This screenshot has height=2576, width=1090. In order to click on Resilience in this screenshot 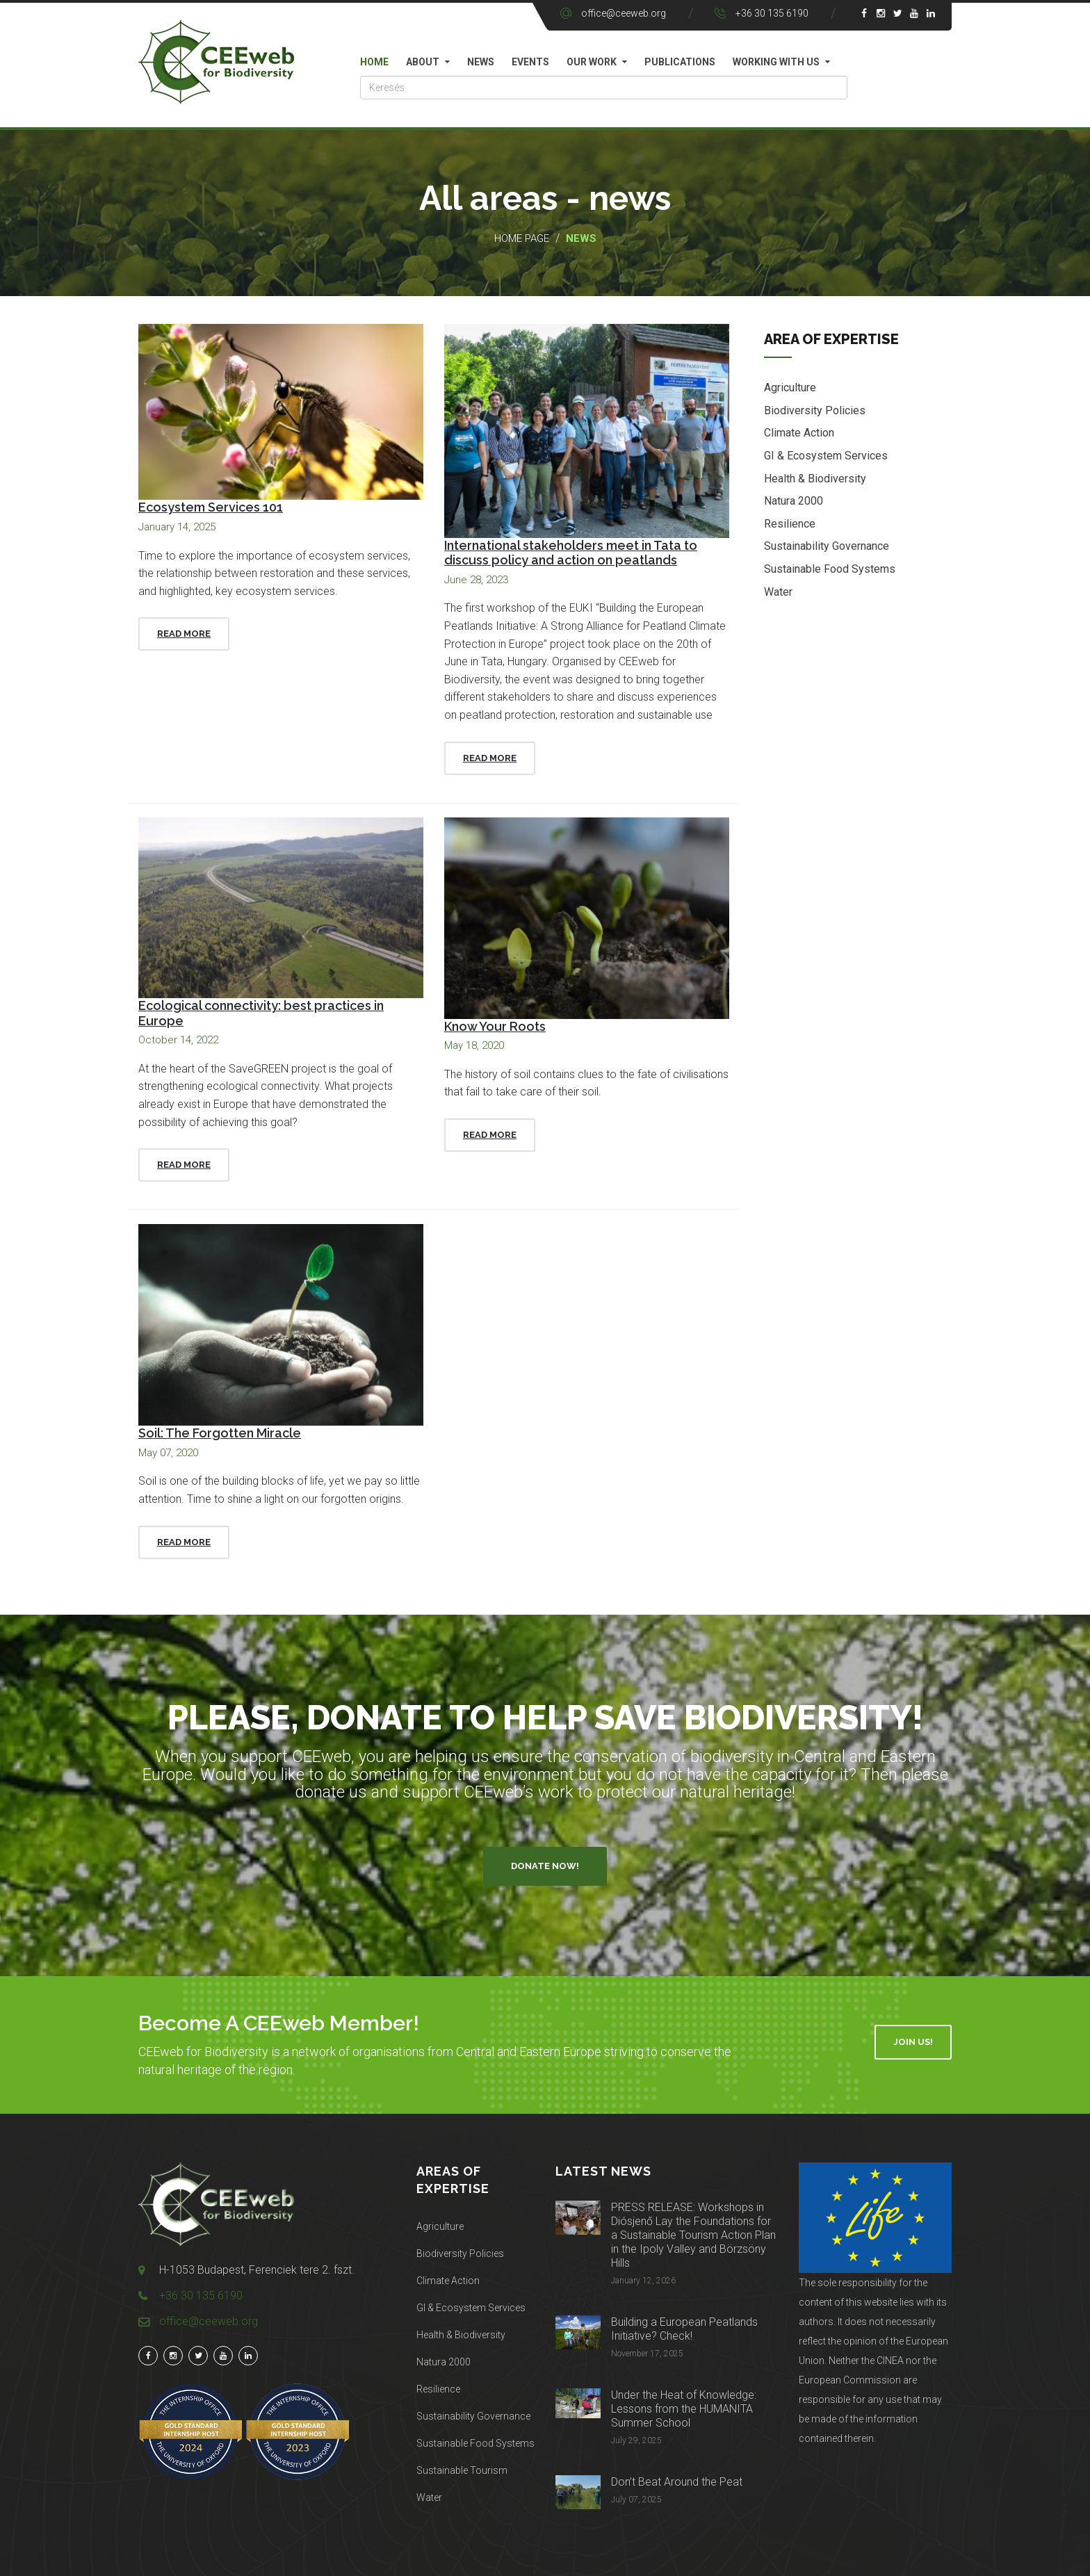, I will do `click(789, 523)`.